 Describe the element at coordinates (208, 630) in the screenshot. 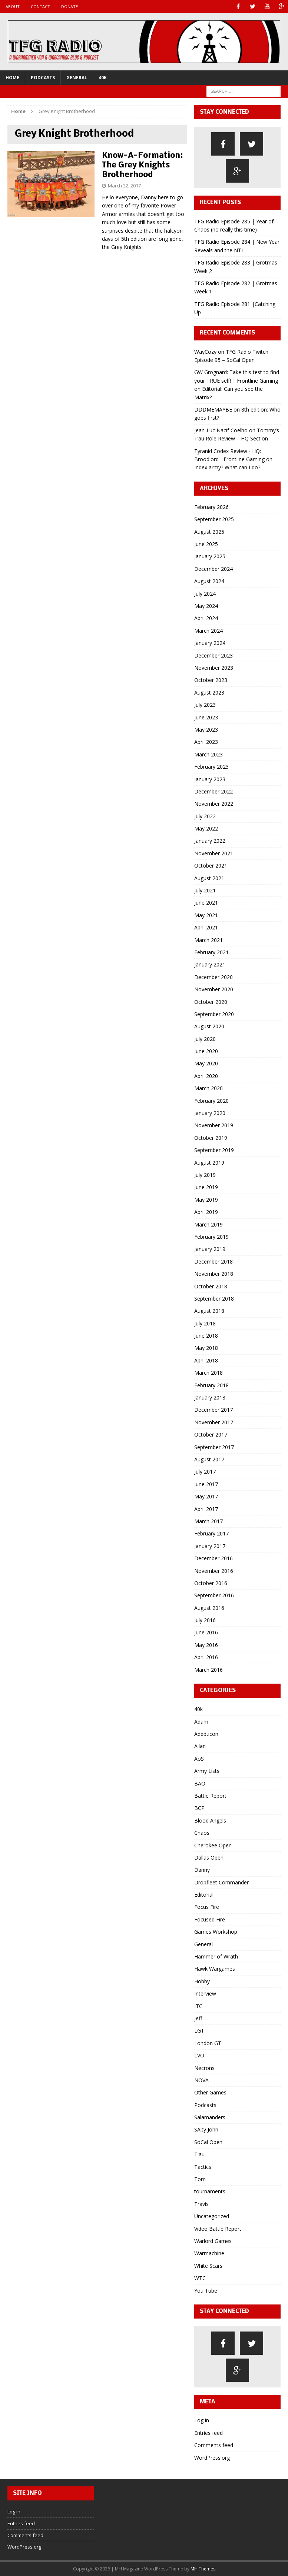

I see `March 2024` at that location.